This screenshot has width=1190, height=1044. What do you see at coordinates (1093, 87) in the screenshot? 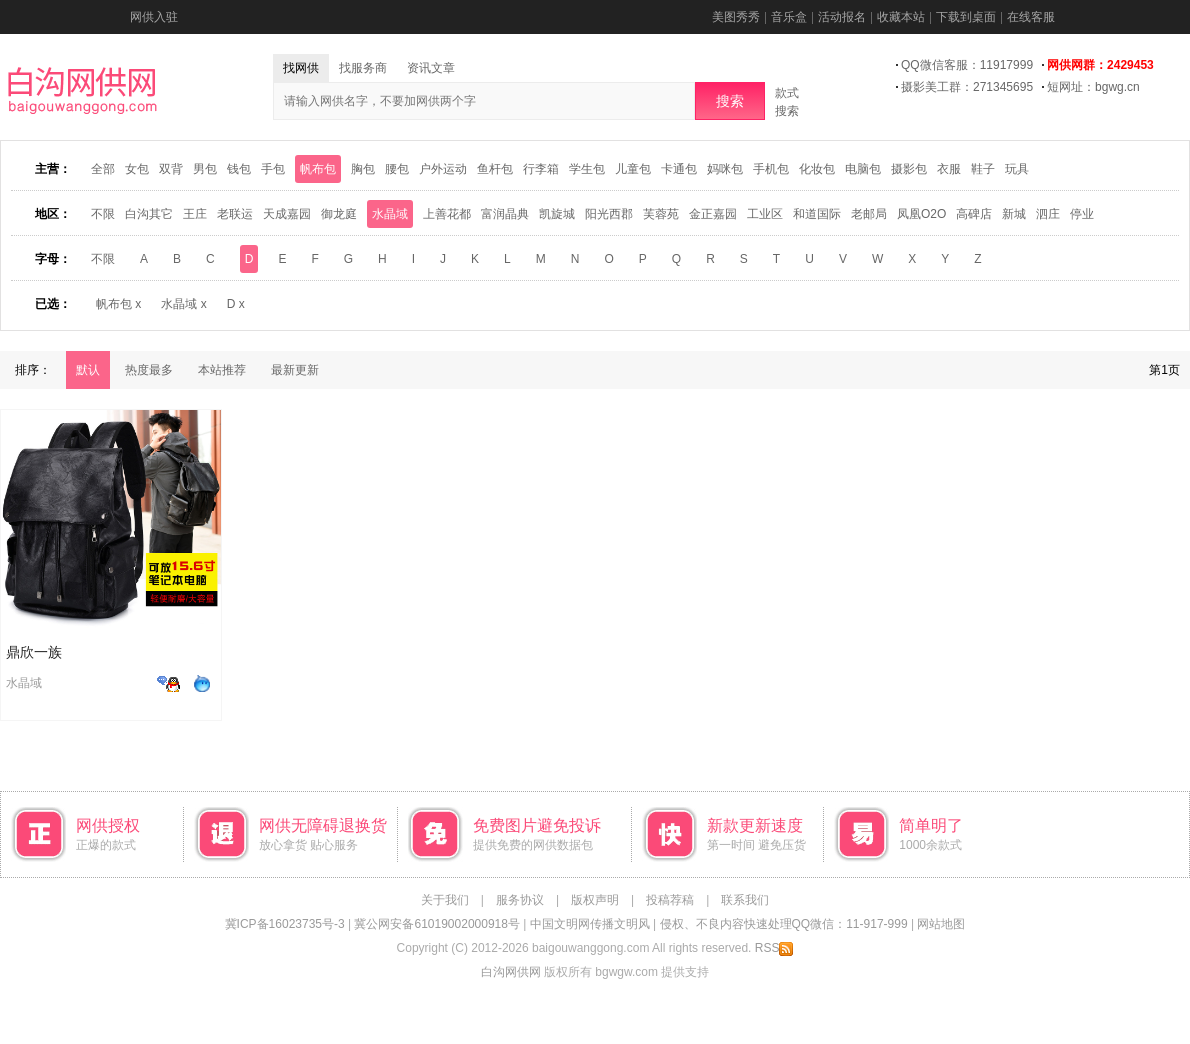
I see `短网址：bgwg.cn` at bounding box center [1093, 87].